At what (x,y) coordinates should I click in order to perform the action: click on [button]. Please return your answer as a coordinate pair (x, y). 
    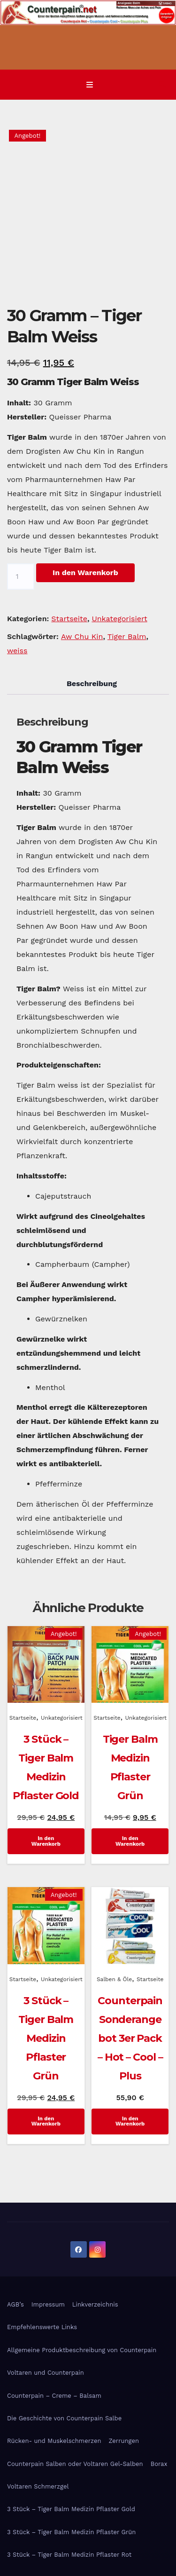
    Looking at the image, I should click on (162, 84).